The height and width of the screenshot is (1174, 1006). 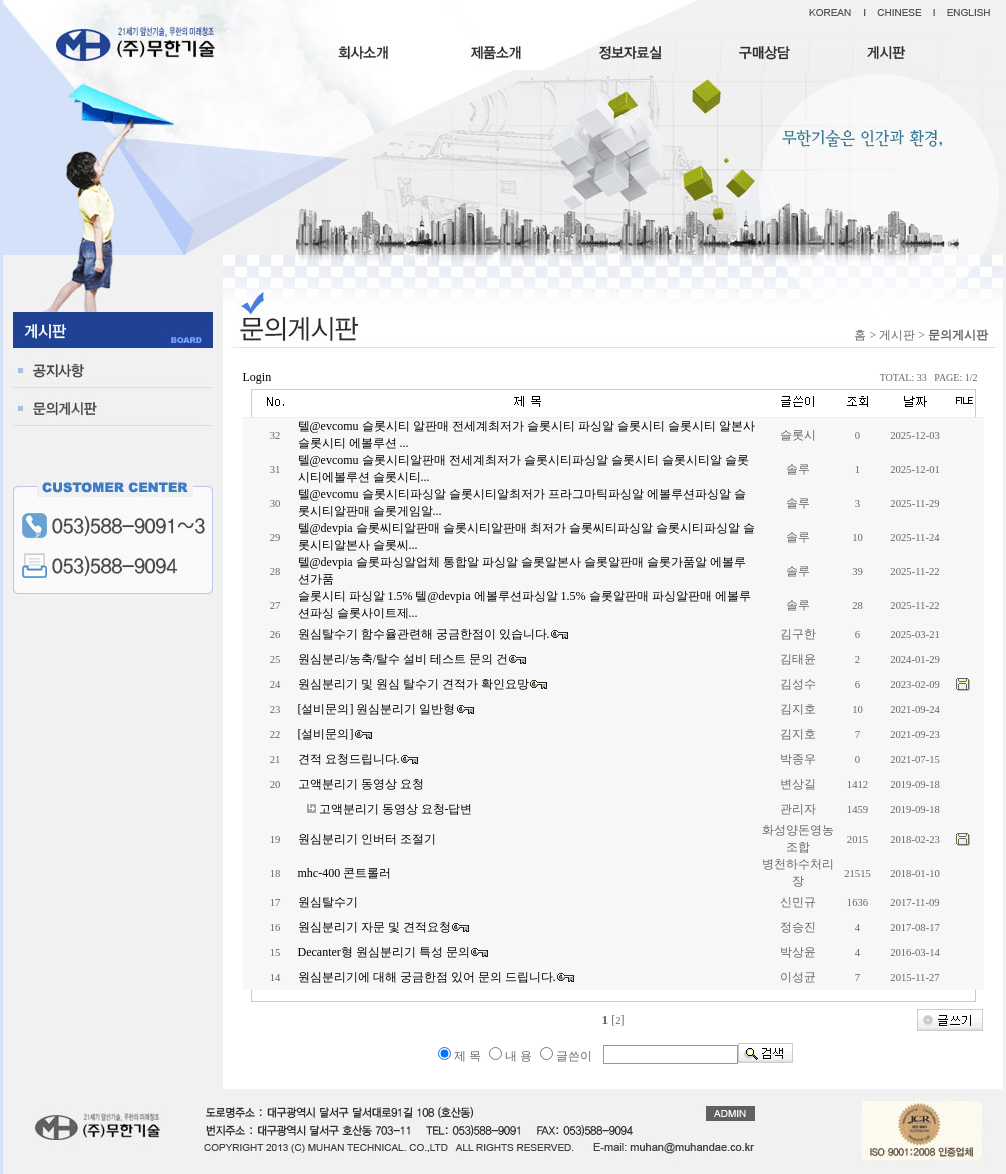 What do you see at coordinates (413, 684) in the screenshot?
I see `원심분리기 및 원심 탈수기 견적가 확인요망` at bounding box center [413, 684].